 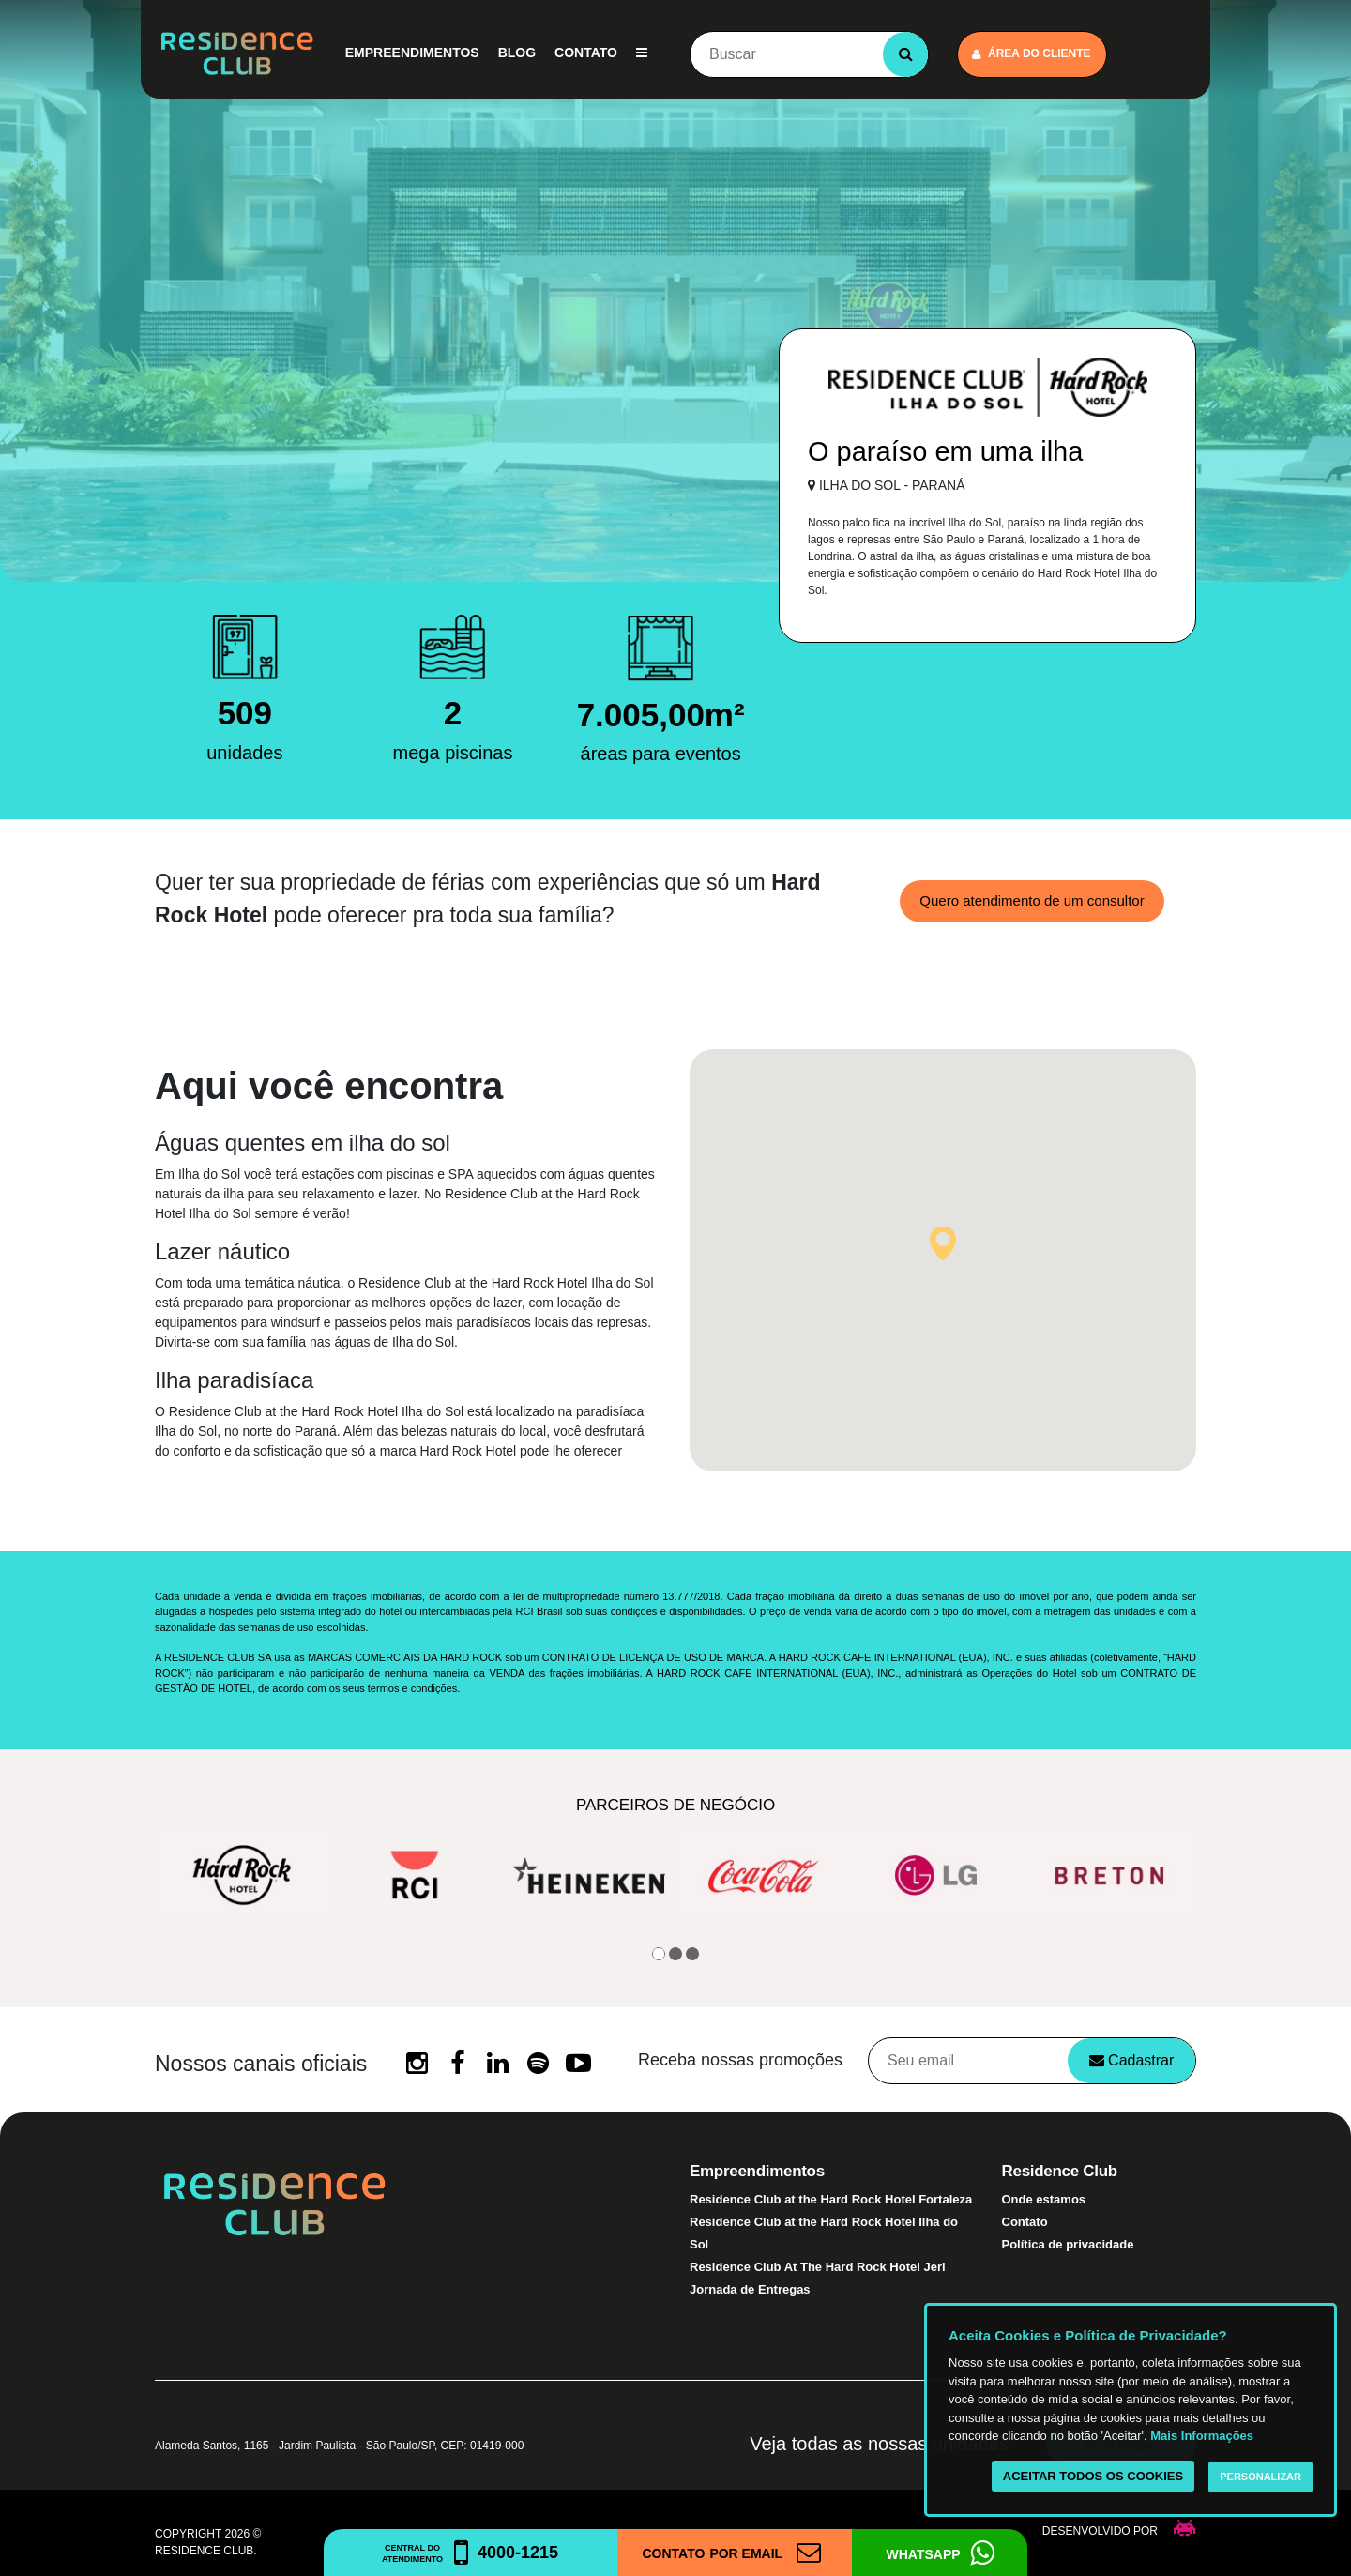 What do you see at coordinates (675, 1953) in the screenshot?
I see `2 [button]` at bounding box center [675, 1953].